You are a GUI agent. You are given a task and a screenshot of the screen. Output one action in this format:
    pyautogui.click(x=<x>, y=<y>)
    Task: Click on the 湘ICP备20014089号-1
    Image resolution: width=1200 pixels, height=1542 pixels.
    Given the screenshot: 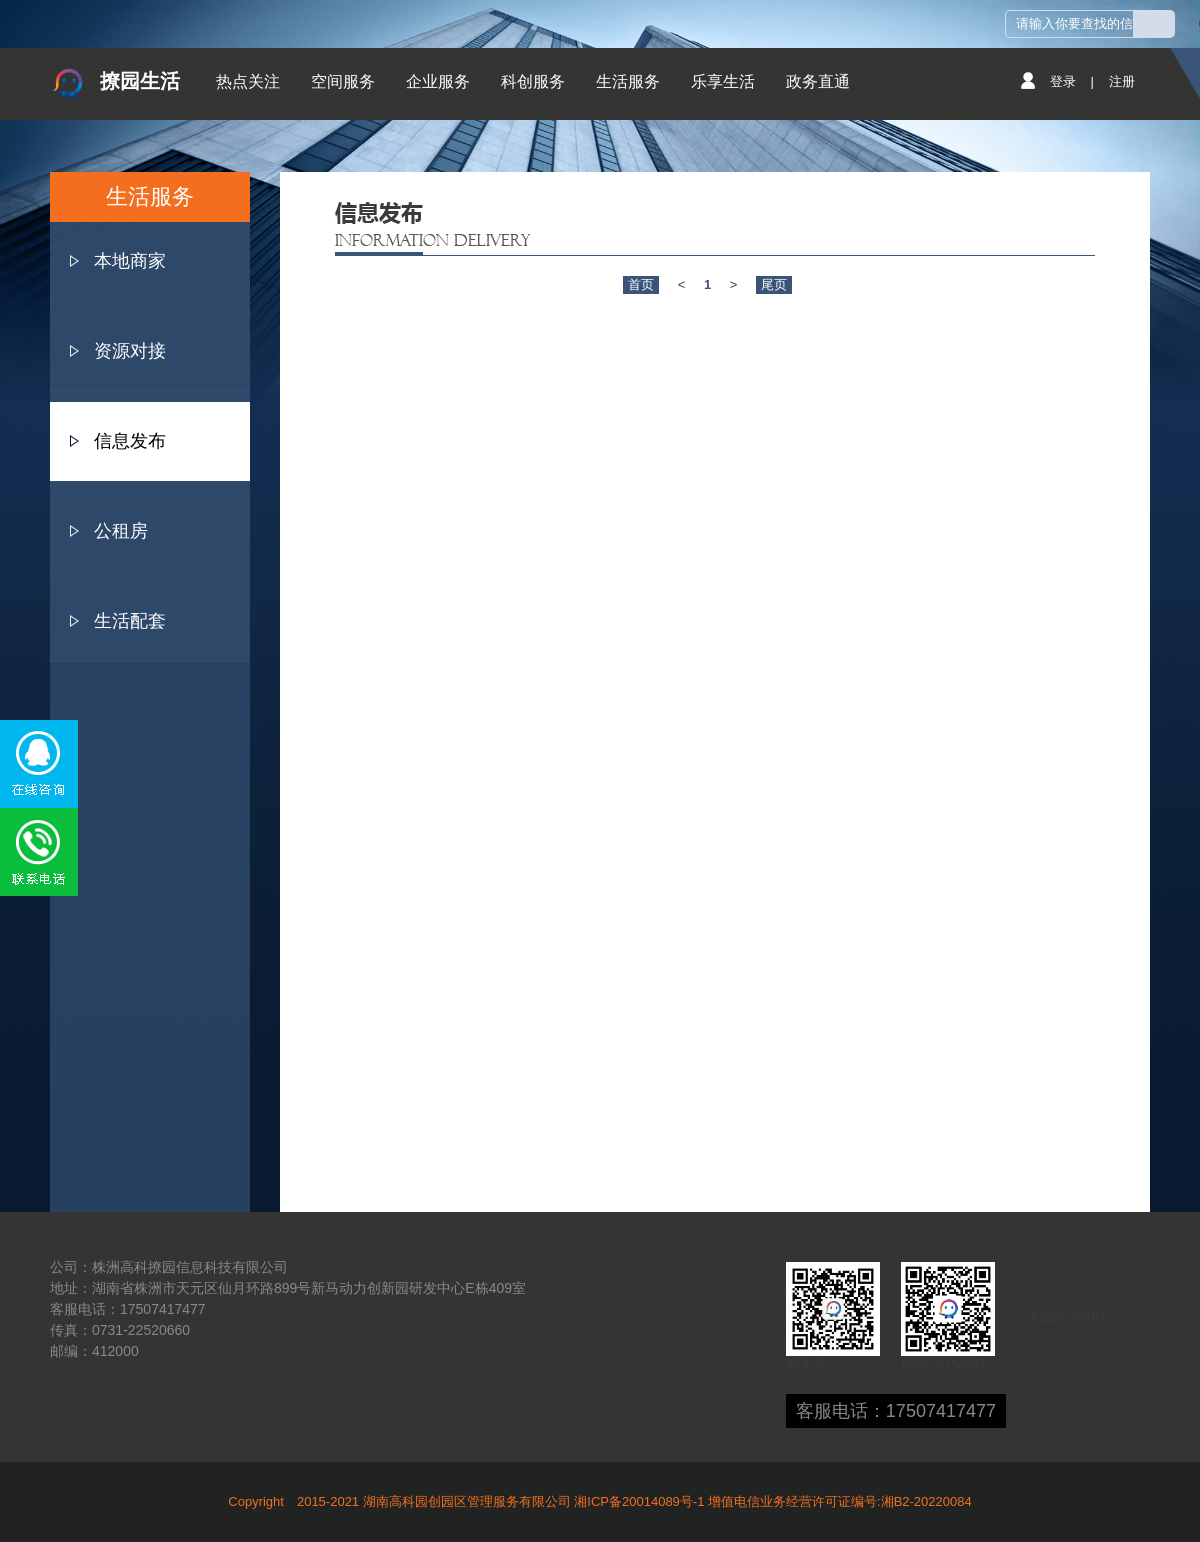 What is the action you would take?
    pyautogui.click(x=639, y=1501)
    